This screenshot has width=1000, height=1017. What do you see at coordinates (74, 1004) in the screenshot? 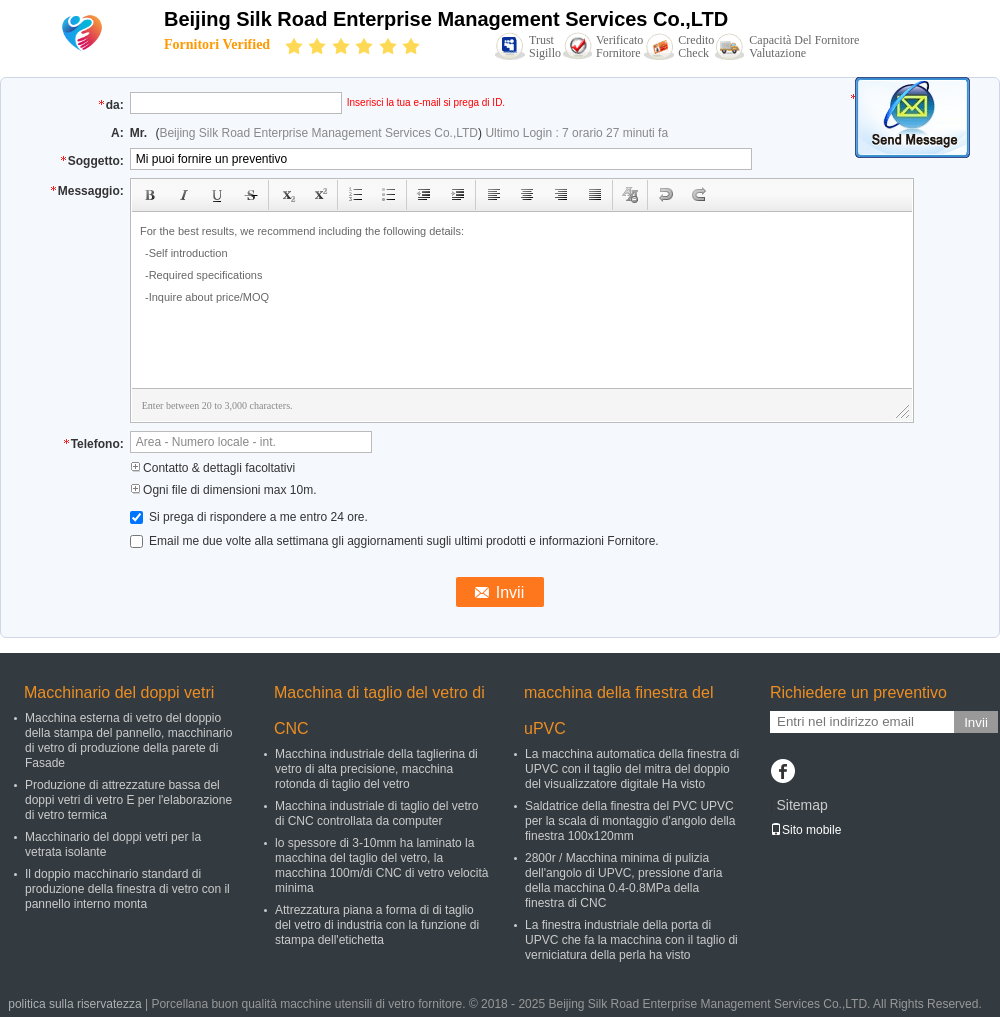
I see `politica sulla riservatezza` at bounding box center [74, 1004].